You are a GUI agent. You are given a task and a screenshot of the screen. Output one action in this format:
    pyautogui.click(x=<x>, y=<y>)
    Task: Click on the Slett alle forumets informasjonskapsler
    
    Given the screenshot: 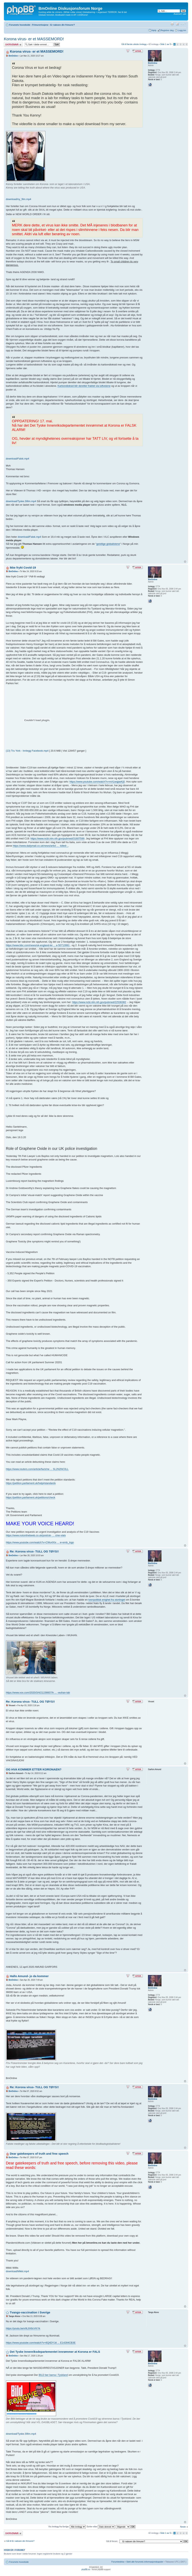 What is the action you would take?
    pyautogui.click(x=144, y=2562)
    